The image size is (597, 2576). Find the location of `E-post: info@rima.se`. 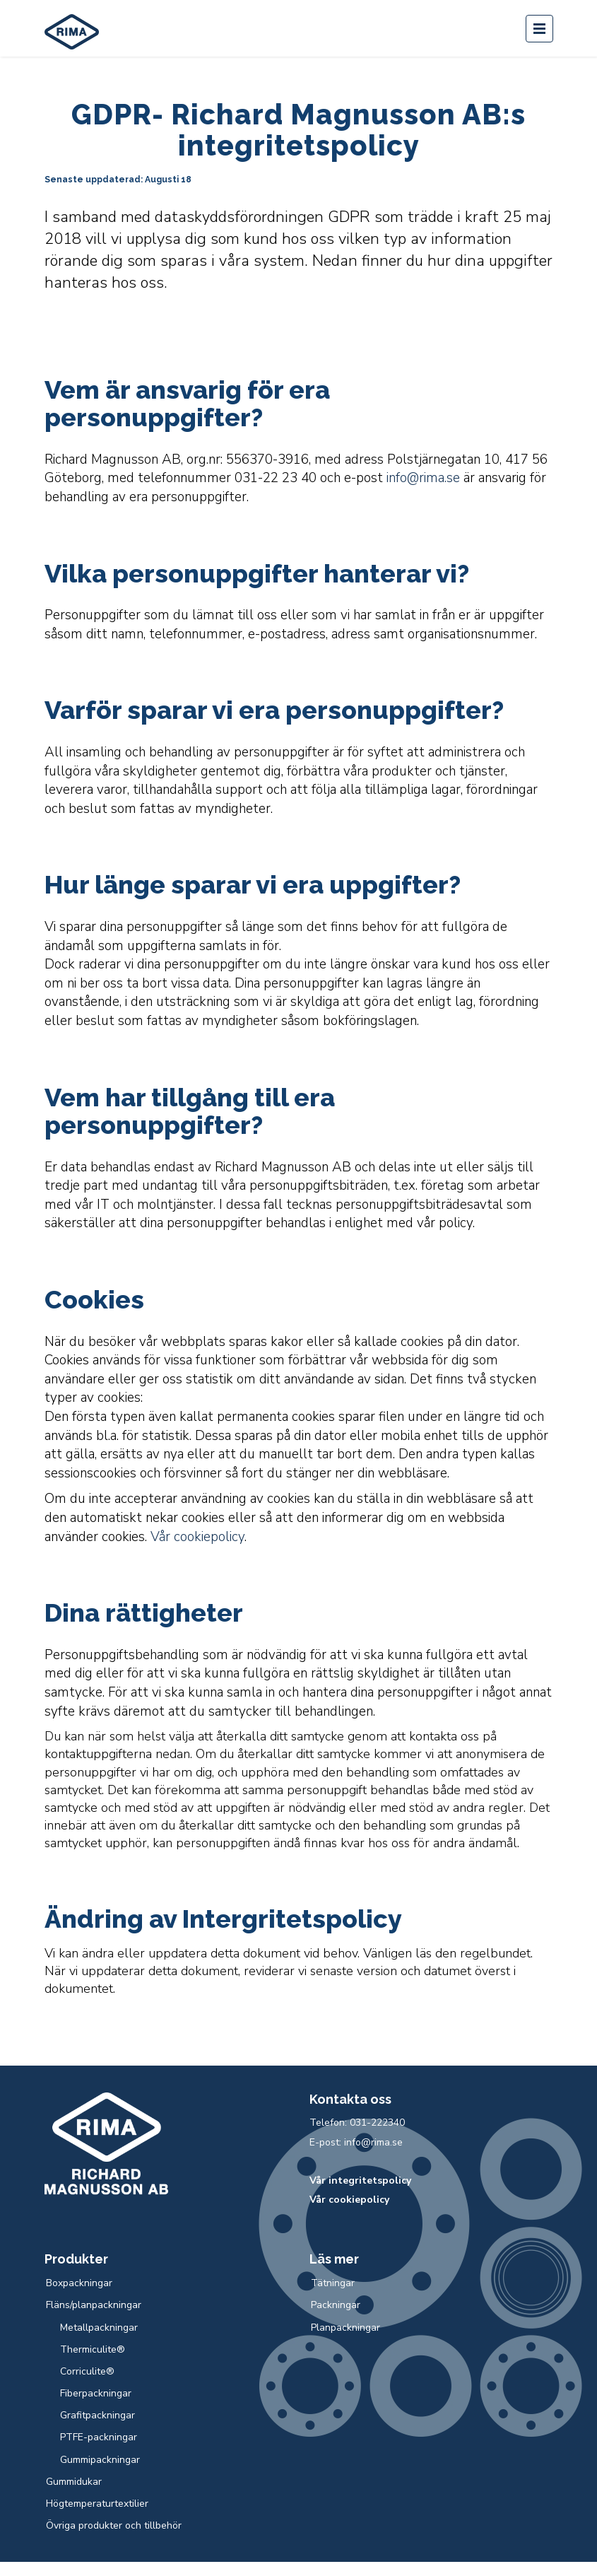

E-post: info@rima.se is located at coordinates (356, 2142).